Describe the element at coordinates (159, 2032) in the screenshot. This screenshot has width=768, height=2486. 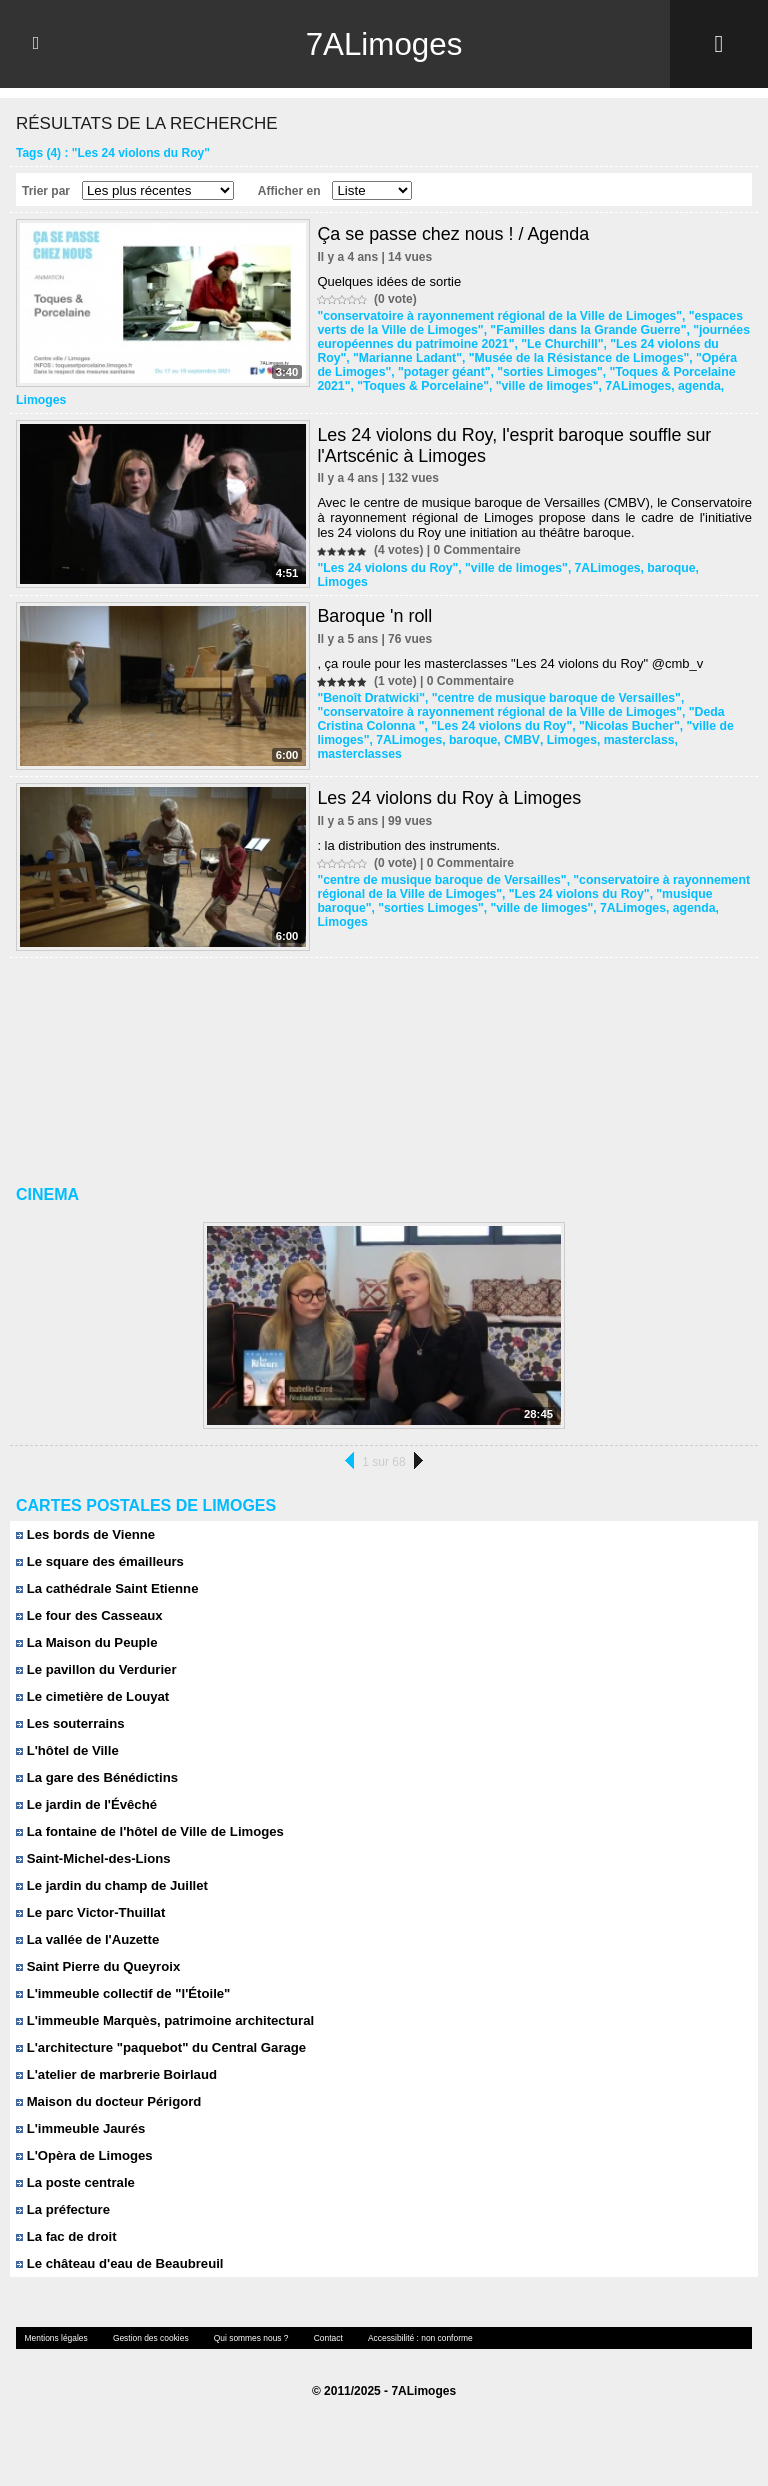
I see `L'architecture "paquebot" du Central Garage` at that location.